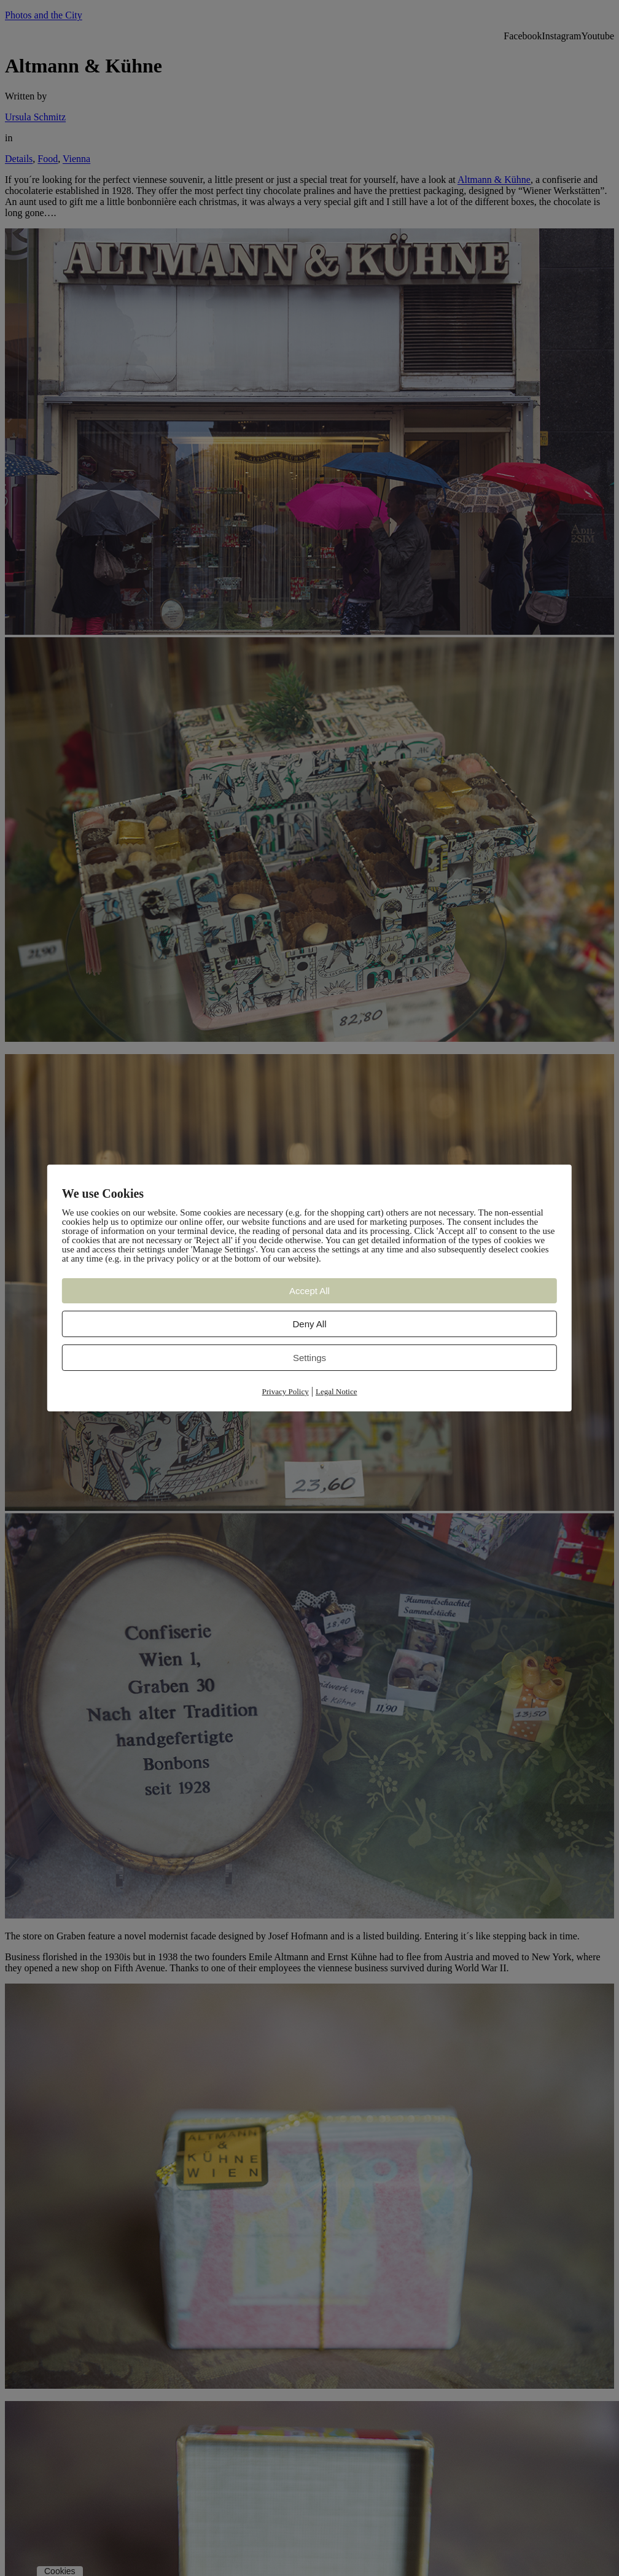 The image size is (619, 2576). Describe the element at coordinates (309, 1324) in the screenshot. I see `Deny All` at that location.